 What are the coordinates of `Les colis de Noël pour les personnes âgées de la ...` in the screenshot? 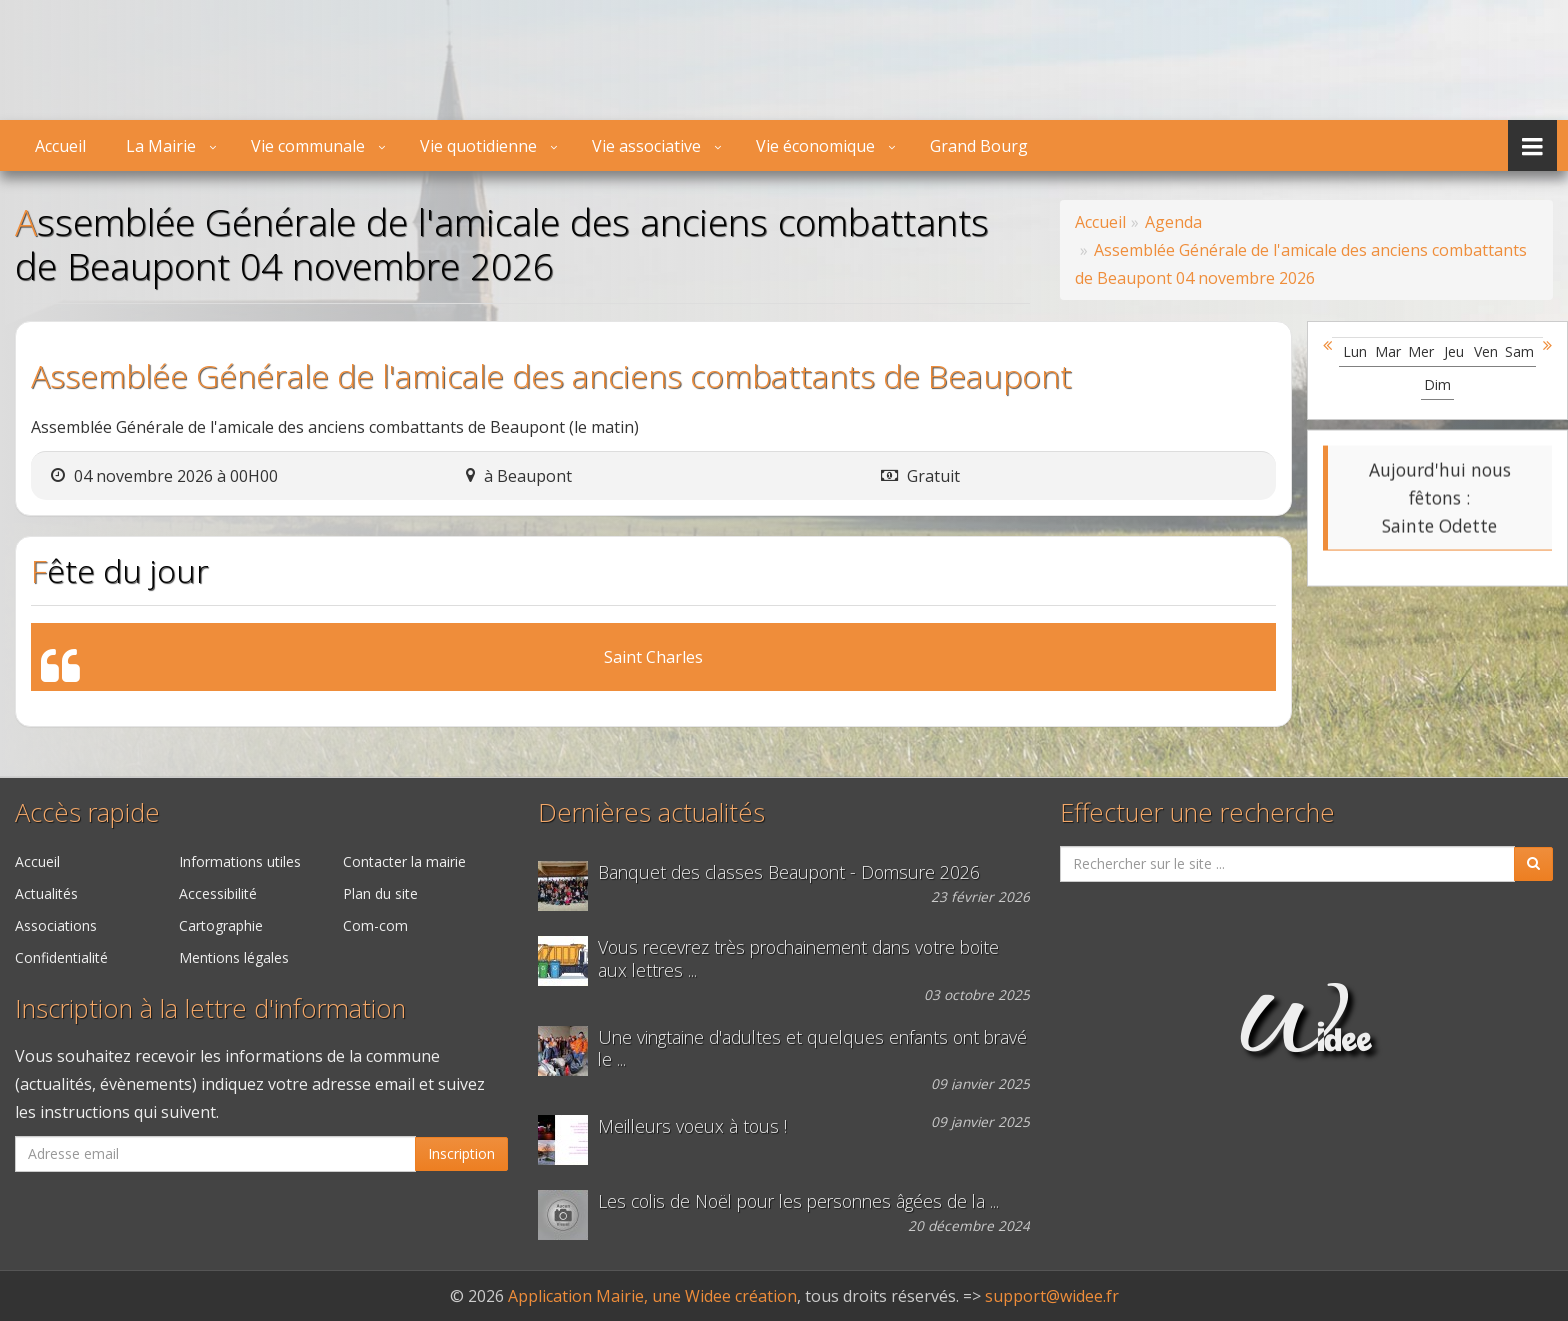 It's located at (798, 1201).